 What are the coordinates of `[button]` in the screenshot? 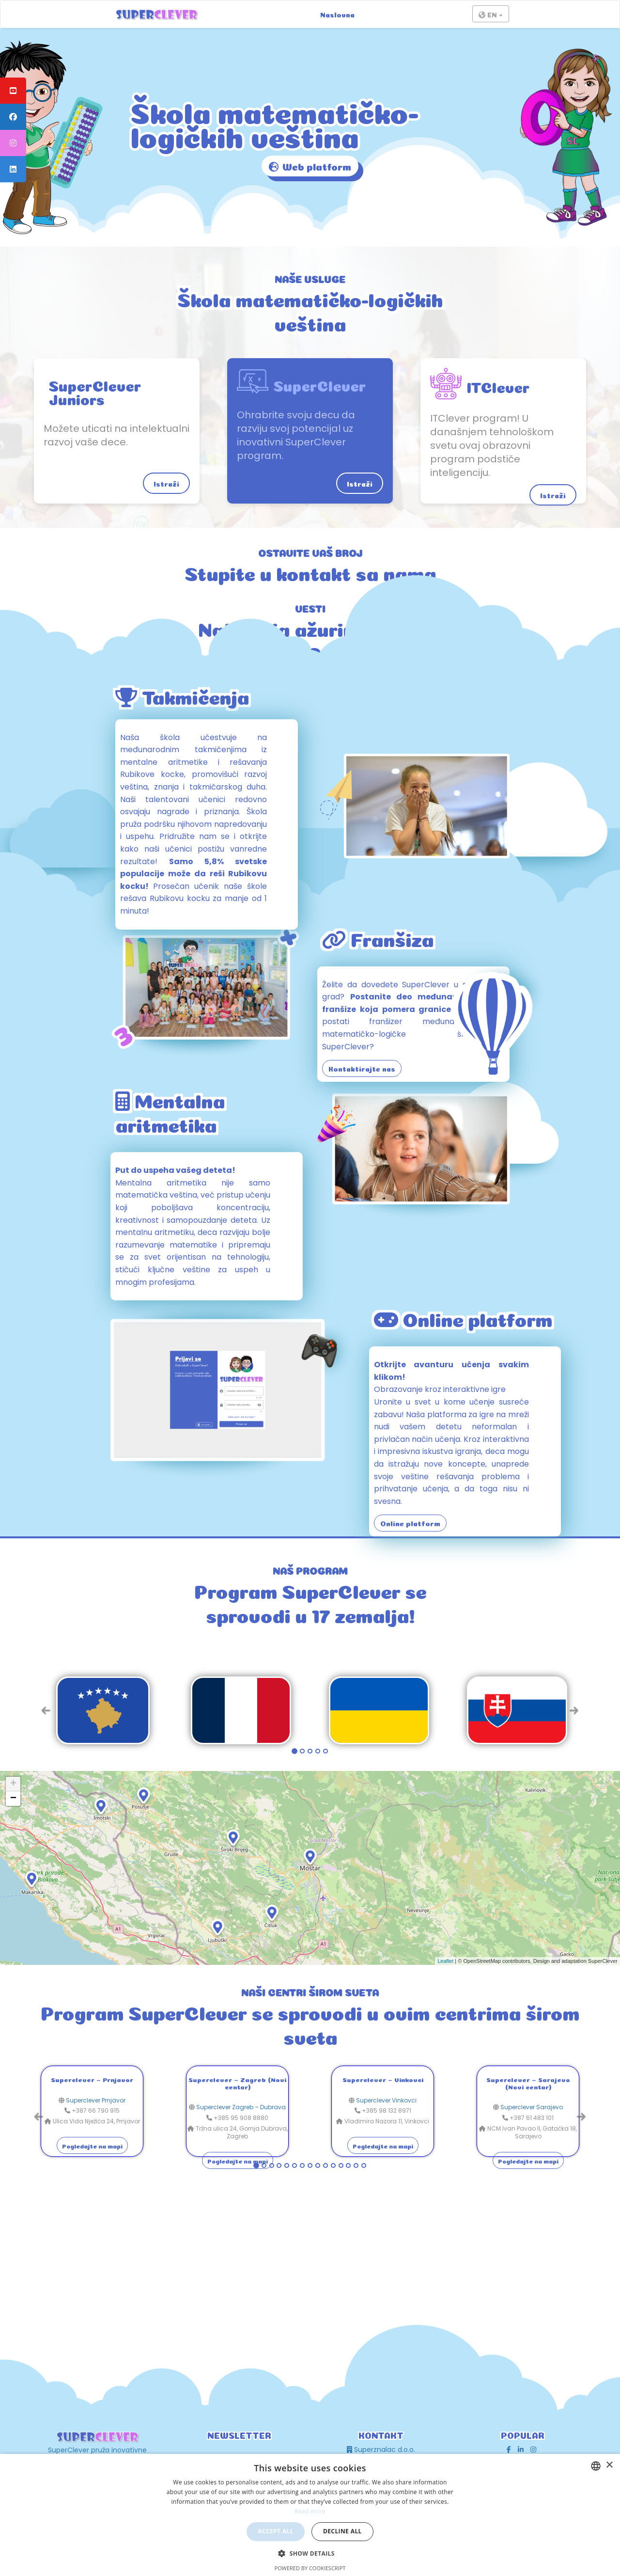 It's located at (310, 2553).